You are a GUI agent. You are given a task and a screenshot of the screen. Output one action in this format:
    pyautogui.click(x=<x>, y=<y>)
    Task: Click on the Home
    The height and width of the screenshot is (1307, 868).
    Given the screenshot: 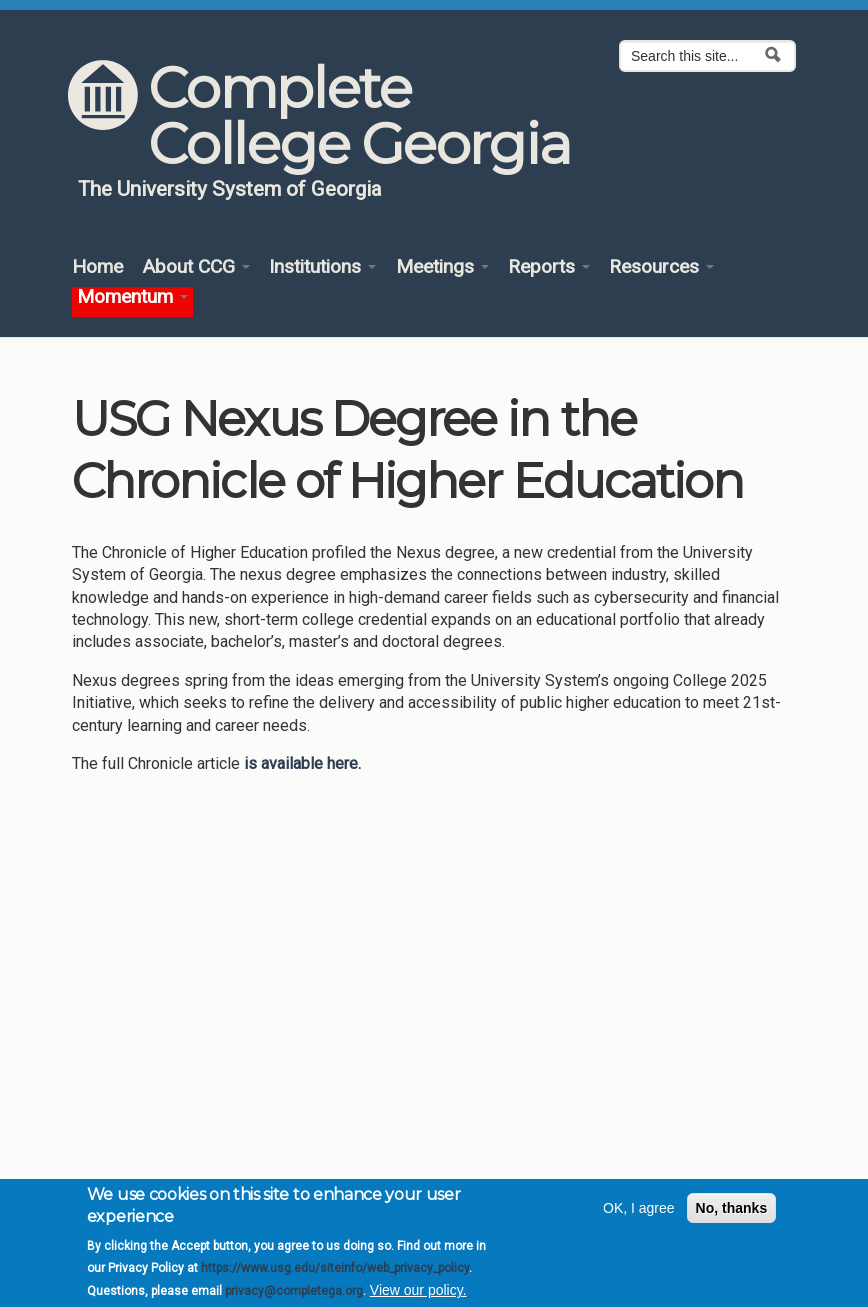 What is the action you would take?
    pyautogui.click(x=97, y=267)
    